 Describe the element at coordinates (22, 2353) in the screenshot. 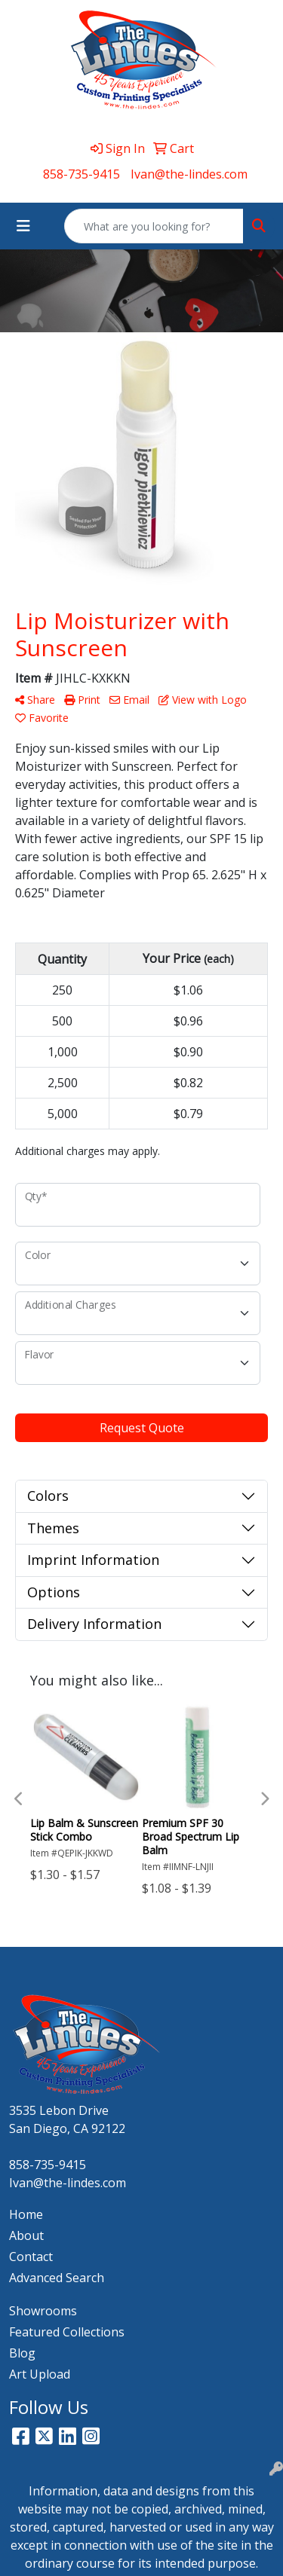

I see `Blog` at that location.